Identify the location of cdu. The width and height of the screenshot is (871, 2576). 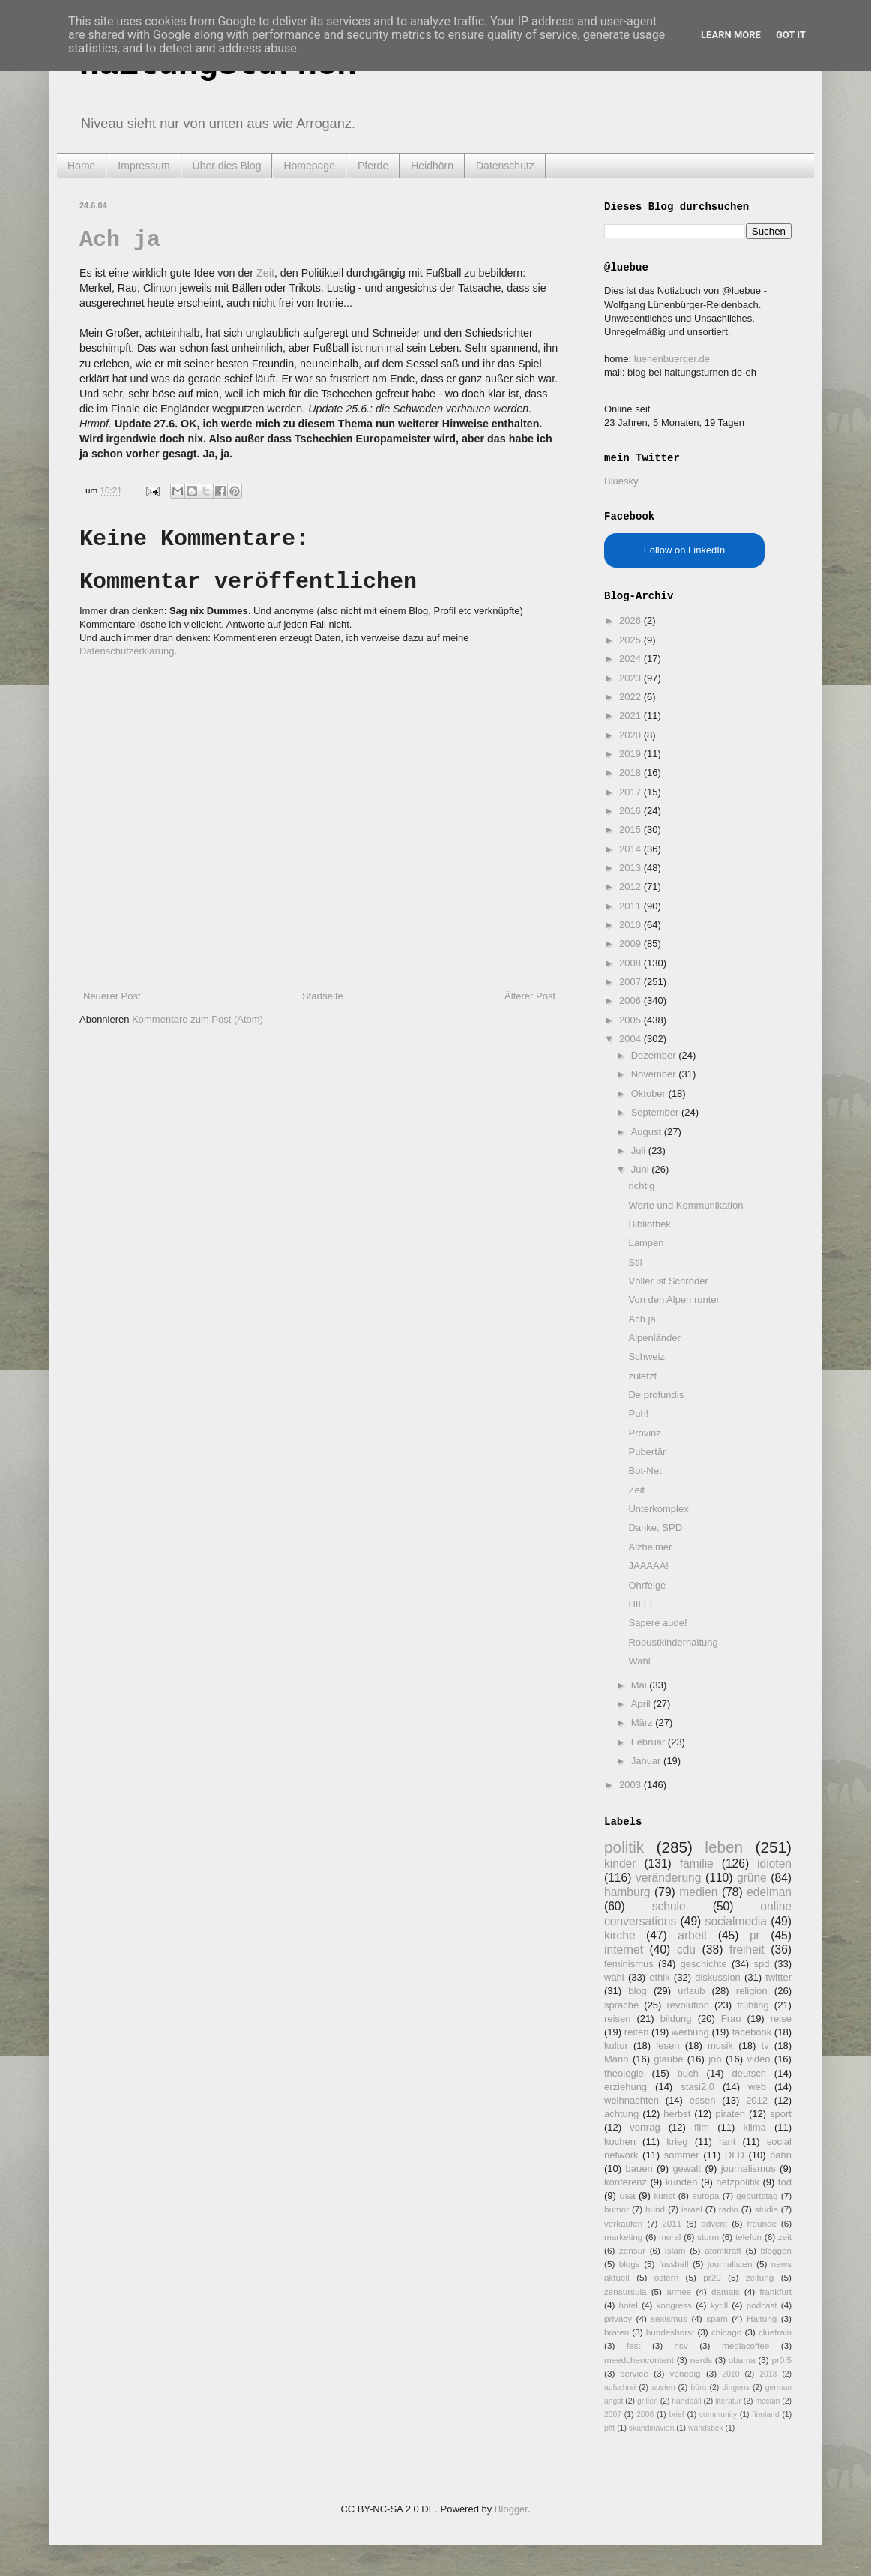
(686, 1949).